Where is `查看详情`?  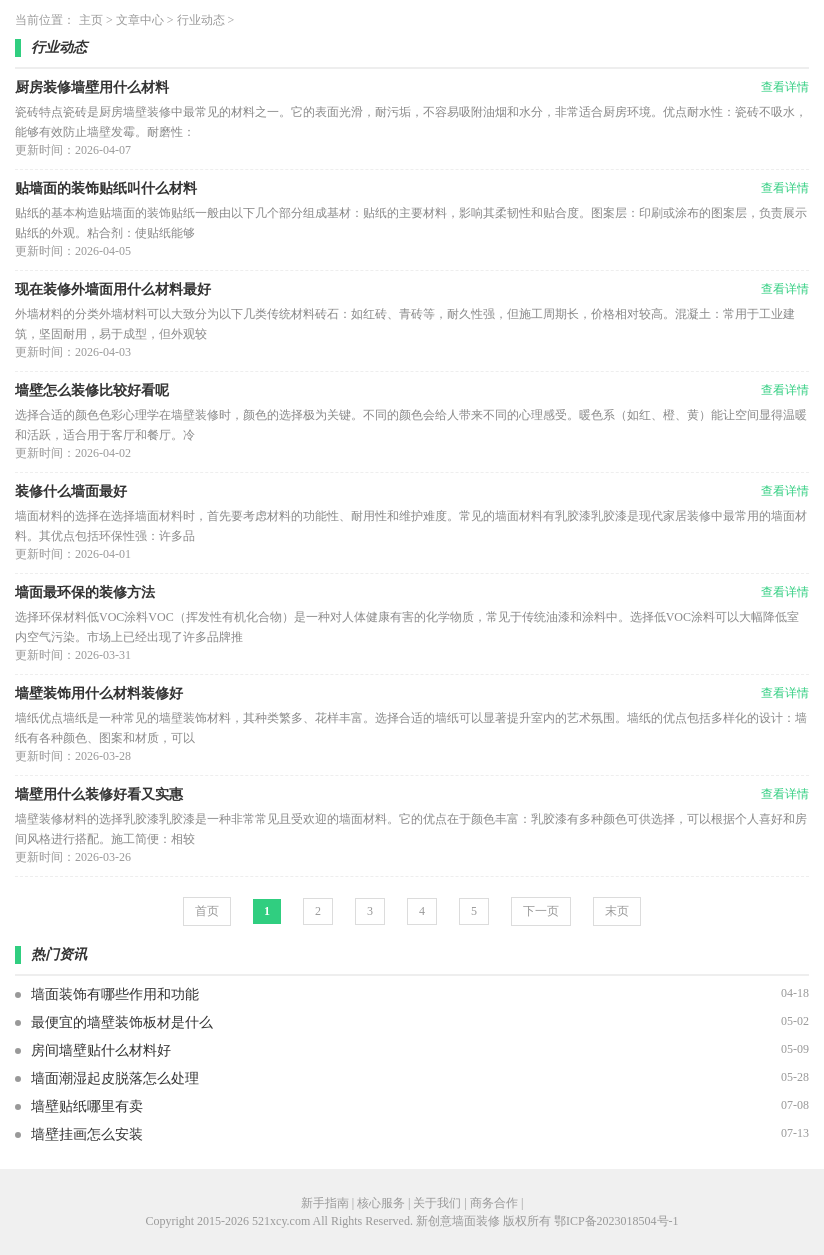
查看详情 is located at coordinates (785, 87).